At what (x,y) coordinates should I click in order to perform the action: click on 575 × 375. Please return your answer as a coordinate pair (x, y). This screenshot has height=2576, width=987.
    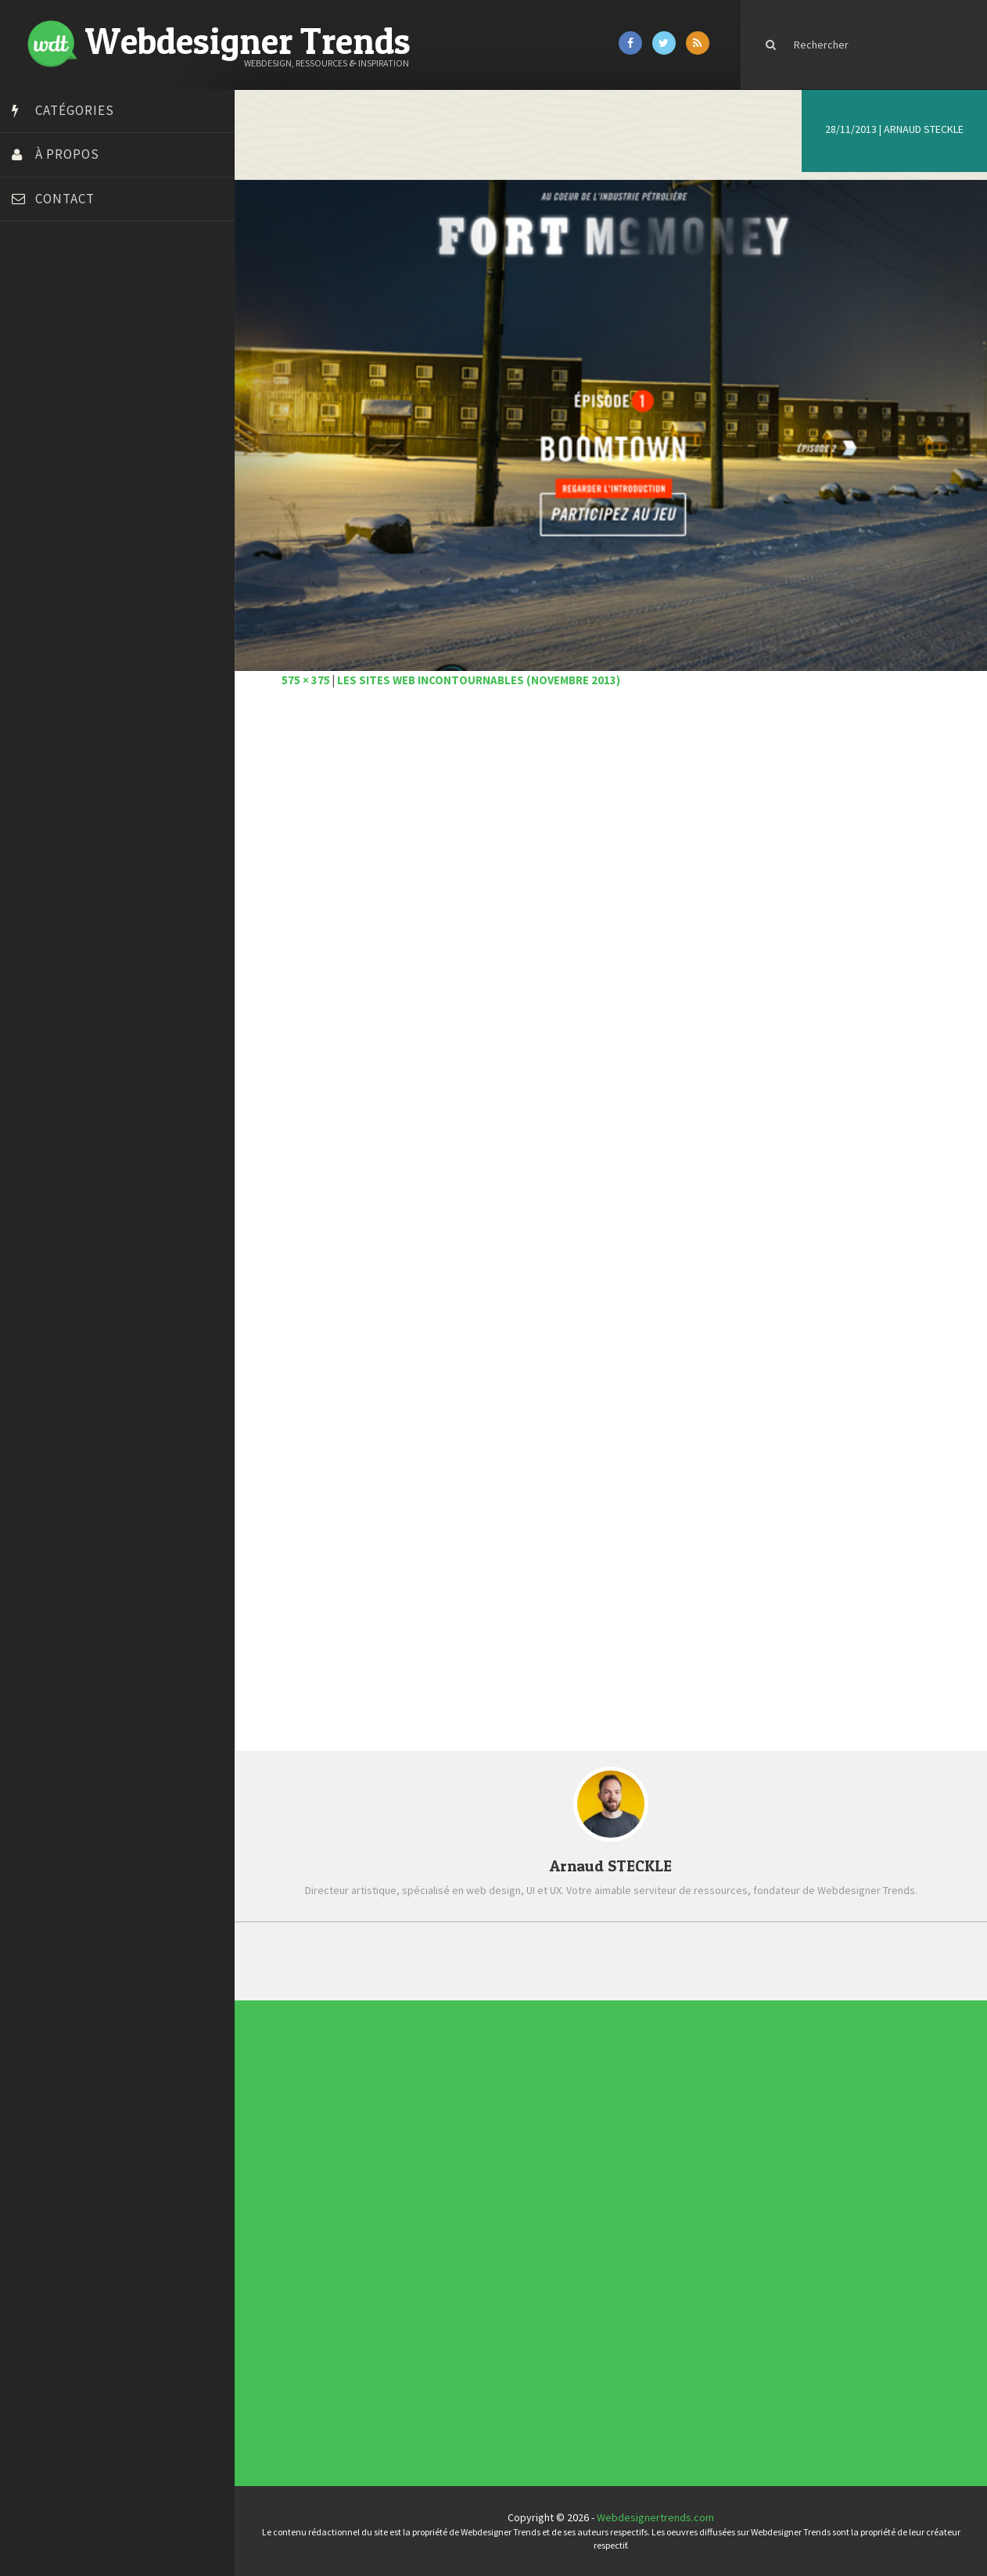
    Looking at the image, I should click on (306, 680).